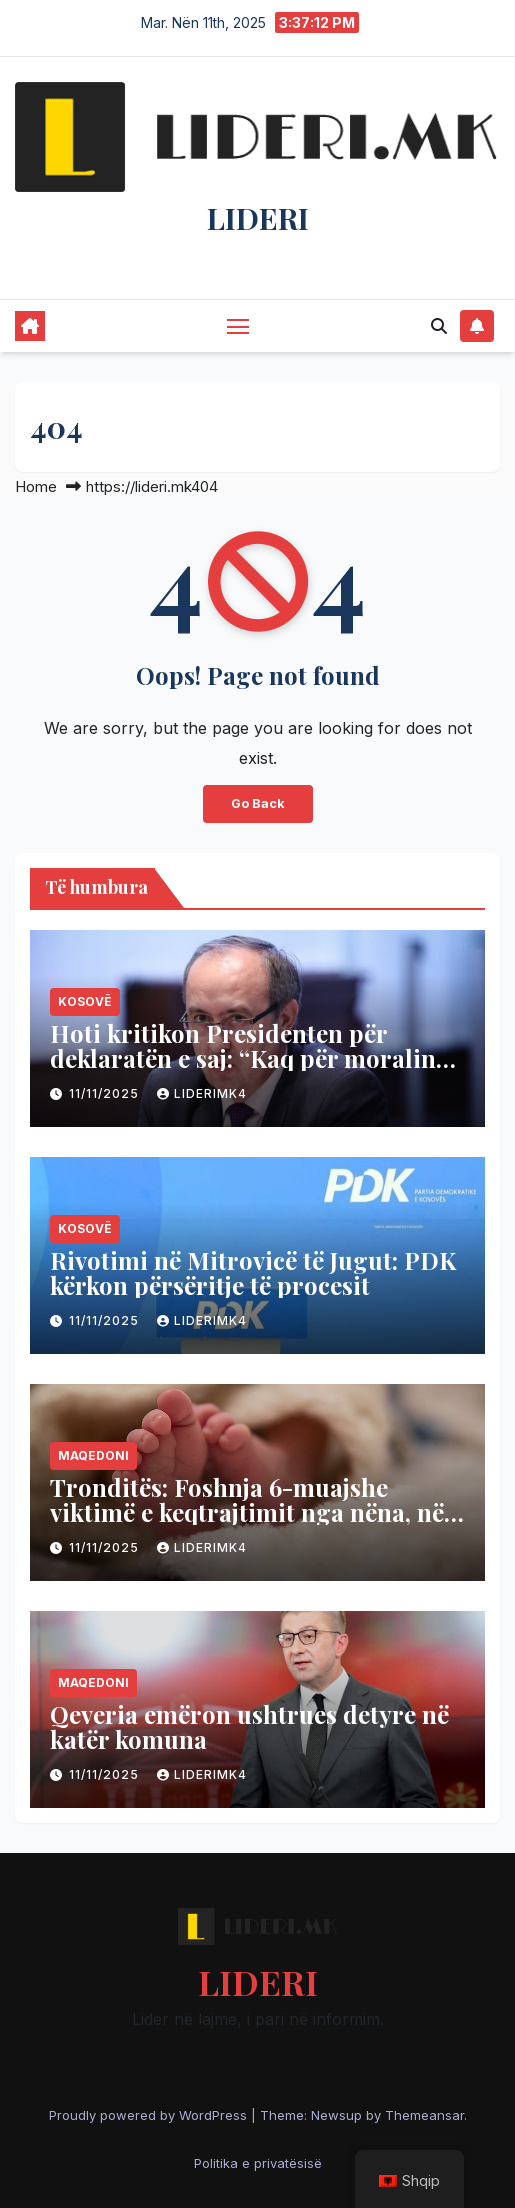 The image size is (515, 2208). I want to click on Kosovë, so click(85, 1001).